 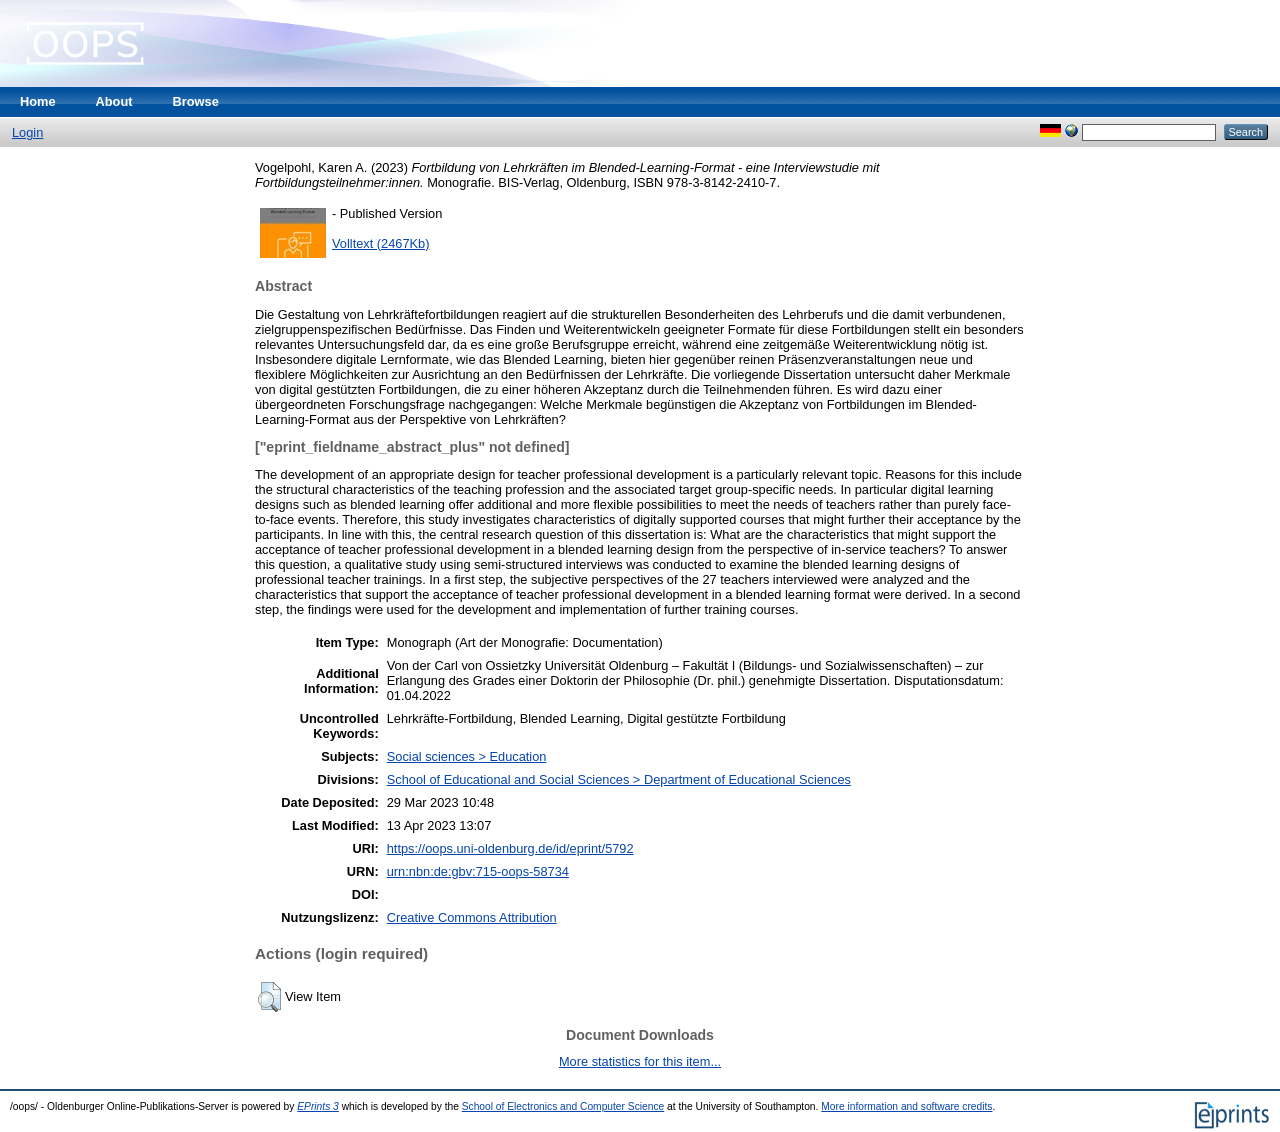 I want to click on Volltext (2467Kb), so click(x=380, y=243).